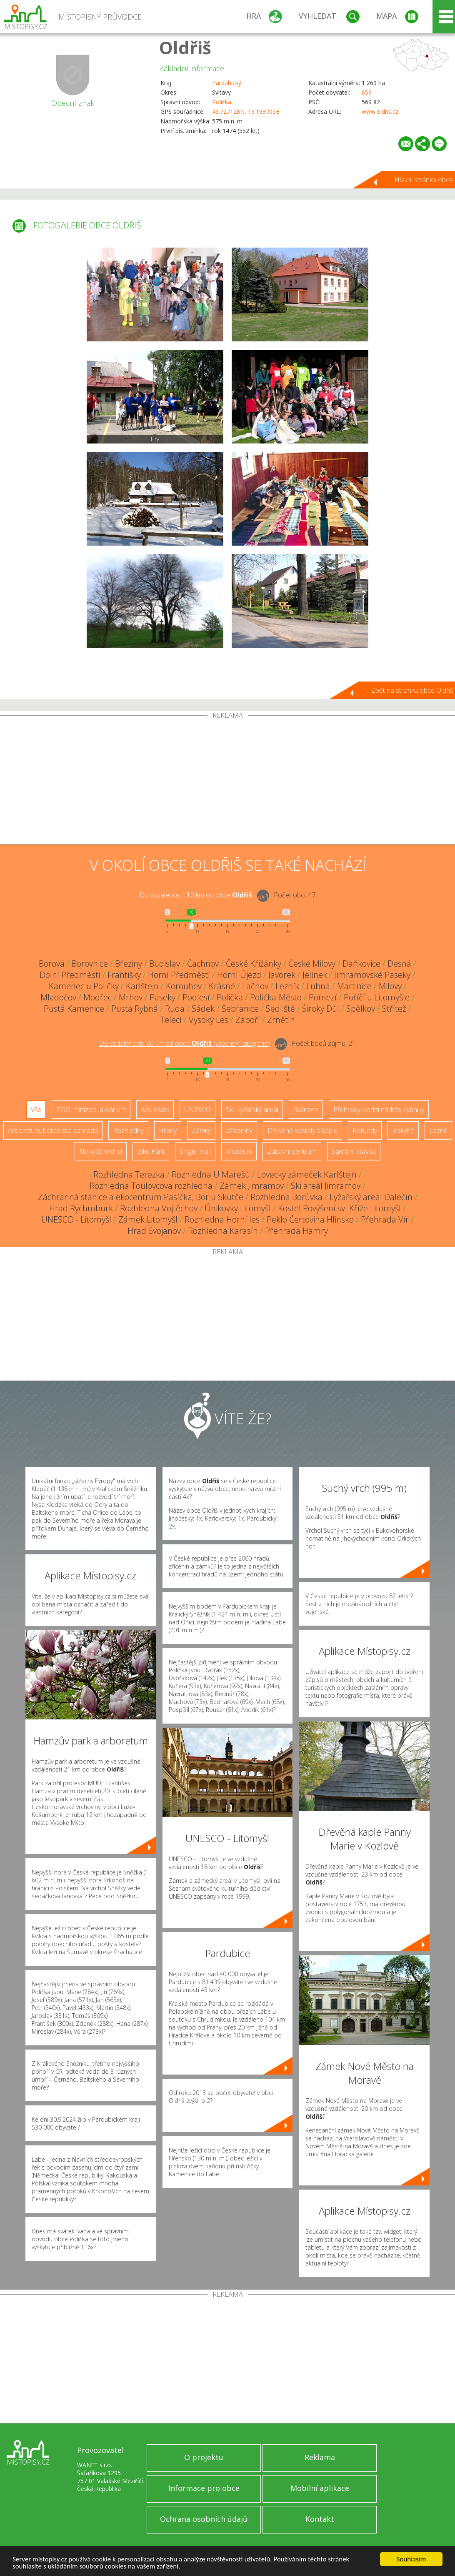 Image resolution: width=455 pixels, height=2576 pixels. What do you see at coordinates (252, 1109) in the screenshot?
I see `Ski - lyžařský areál` at bounding box center [252, 1109].